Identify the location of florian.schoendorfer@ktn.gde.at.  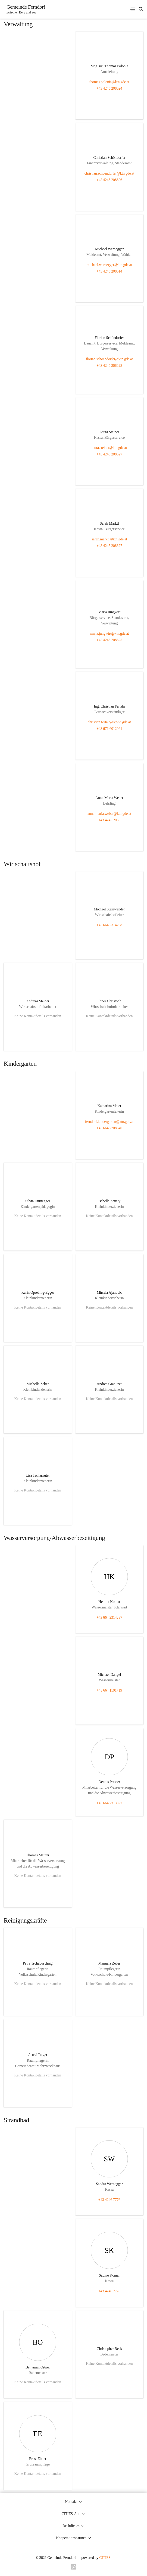
(109, 359).